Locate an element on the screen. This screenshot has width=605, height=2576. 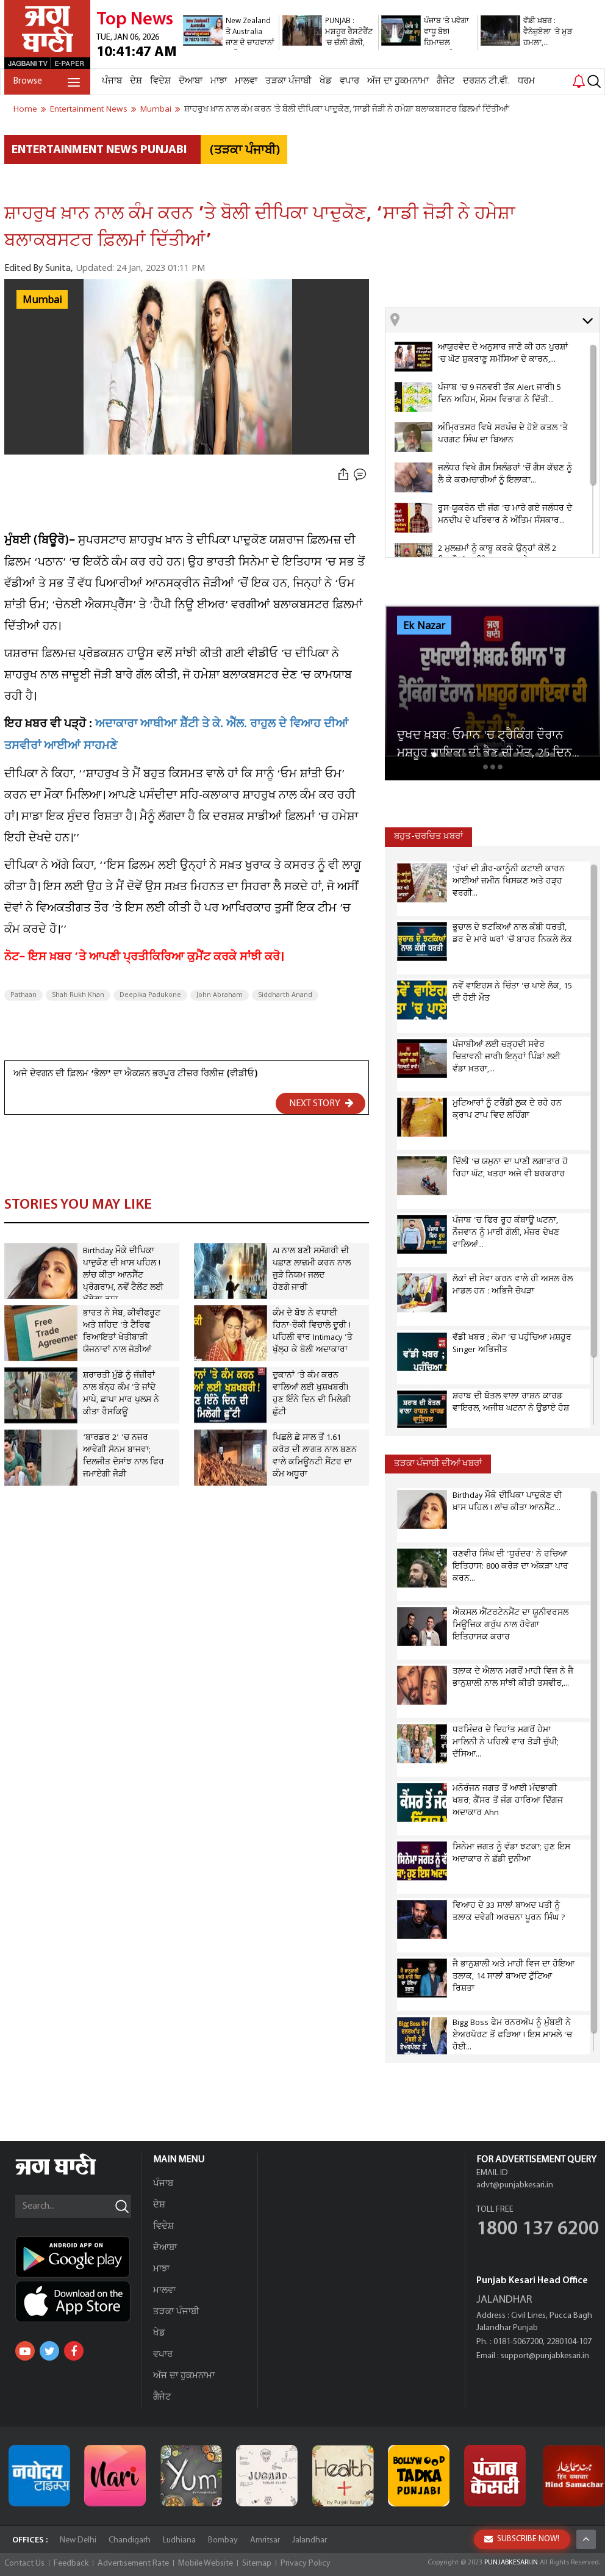
John Abraham is located at coordinates (219, 995).